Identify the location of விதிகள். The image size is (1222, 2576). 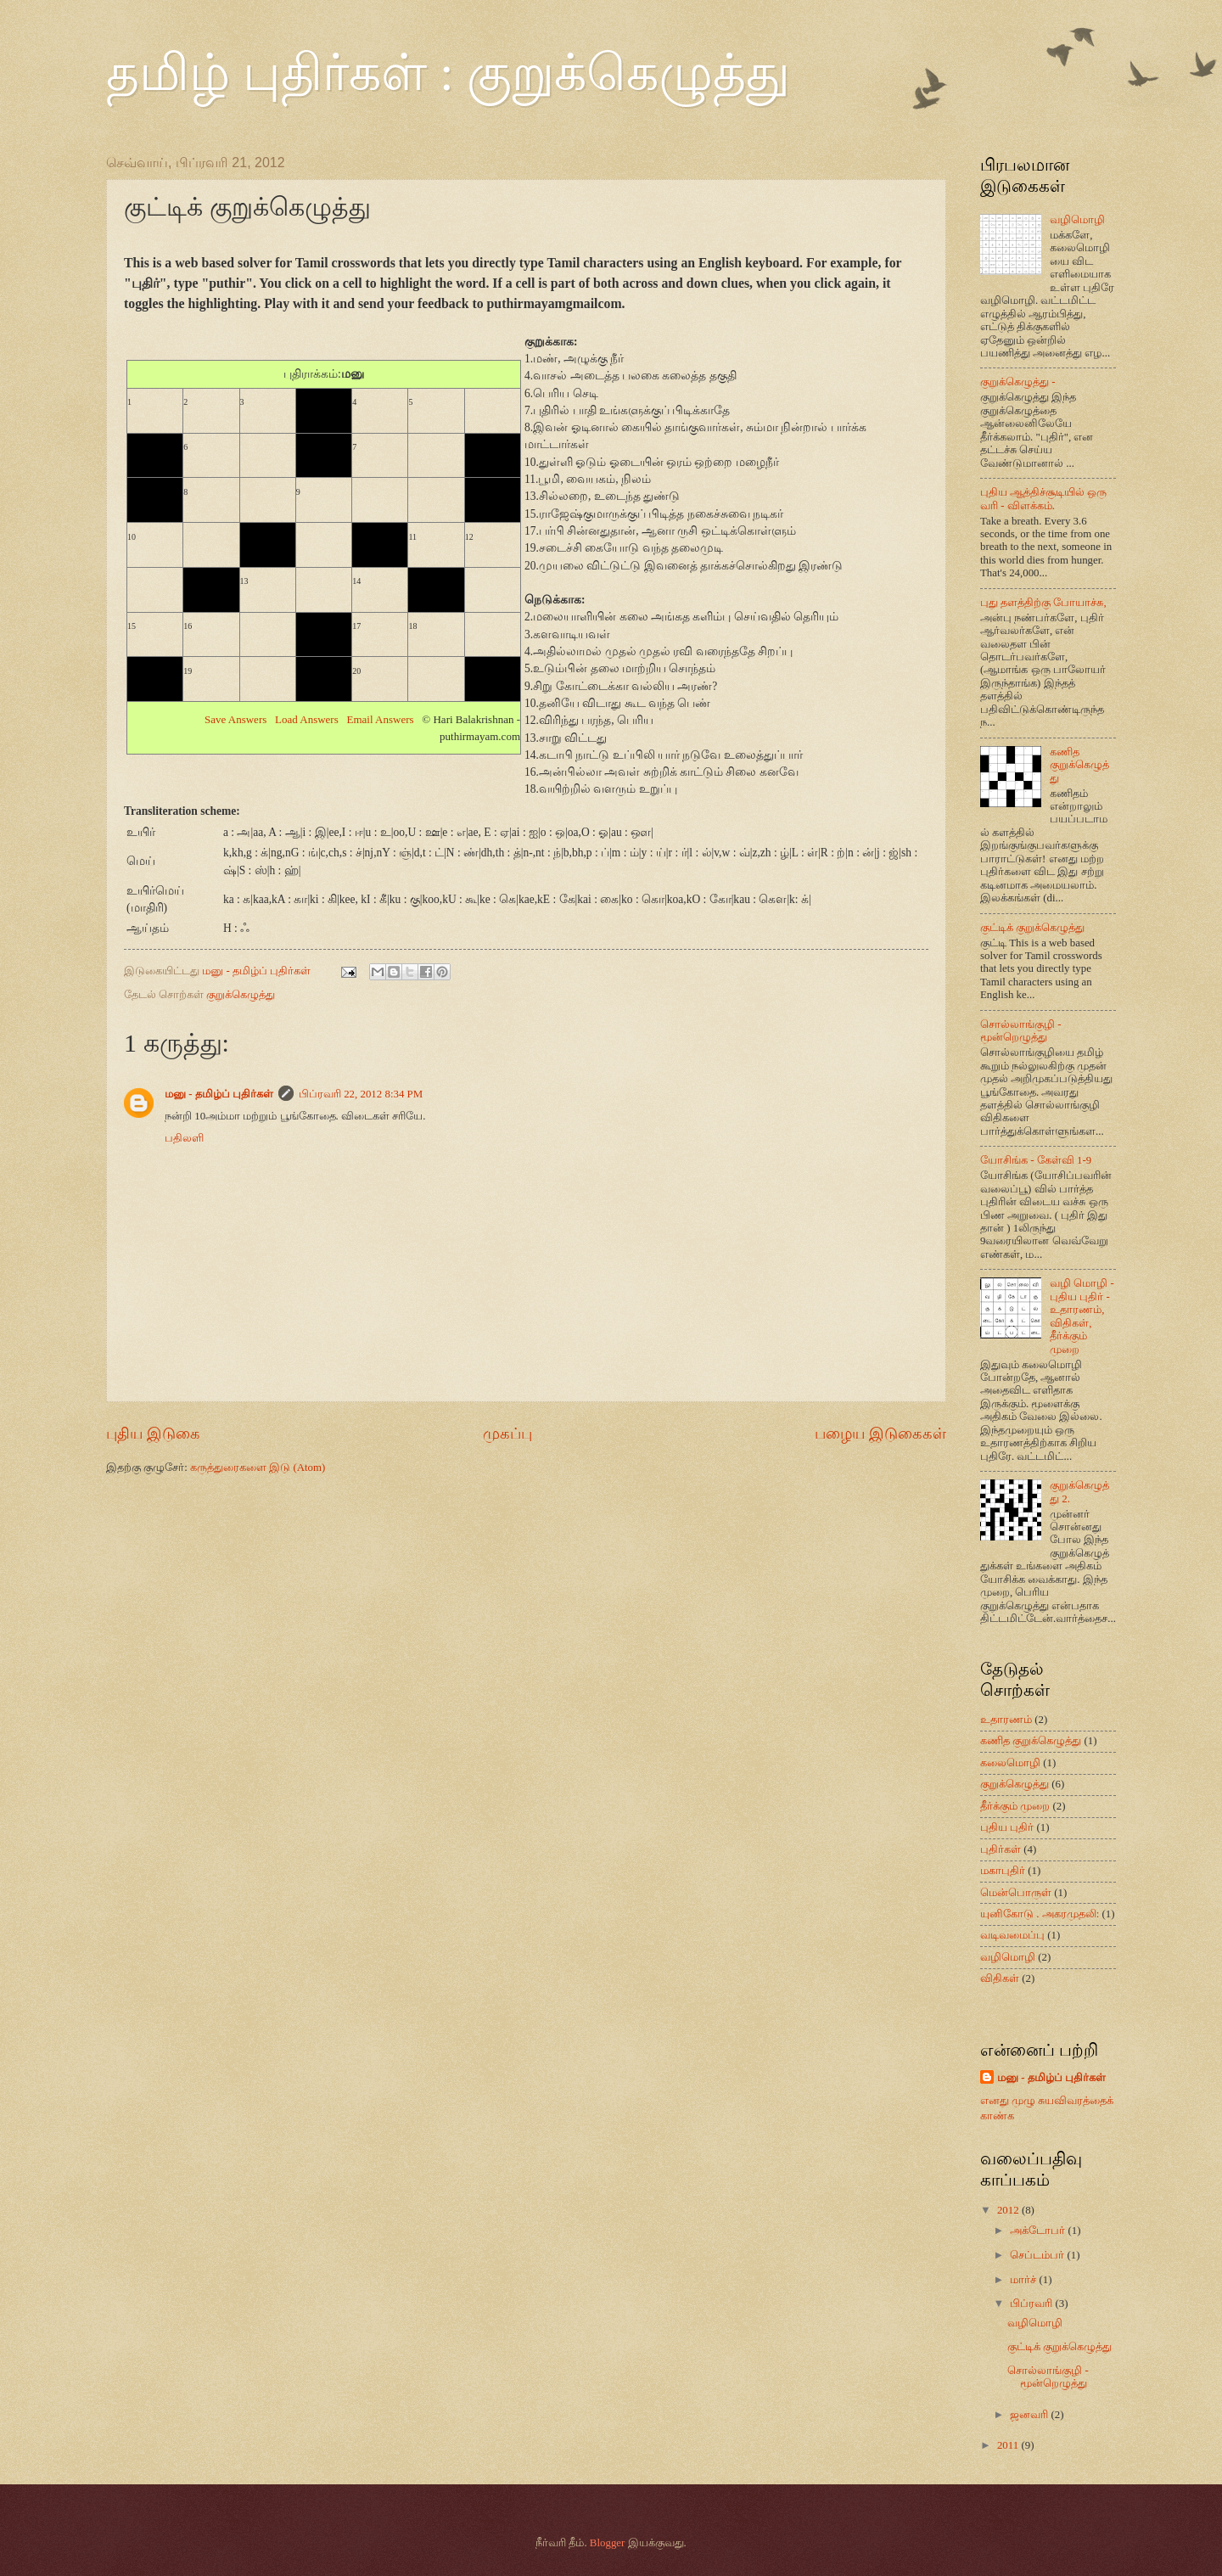
(999, 1978).